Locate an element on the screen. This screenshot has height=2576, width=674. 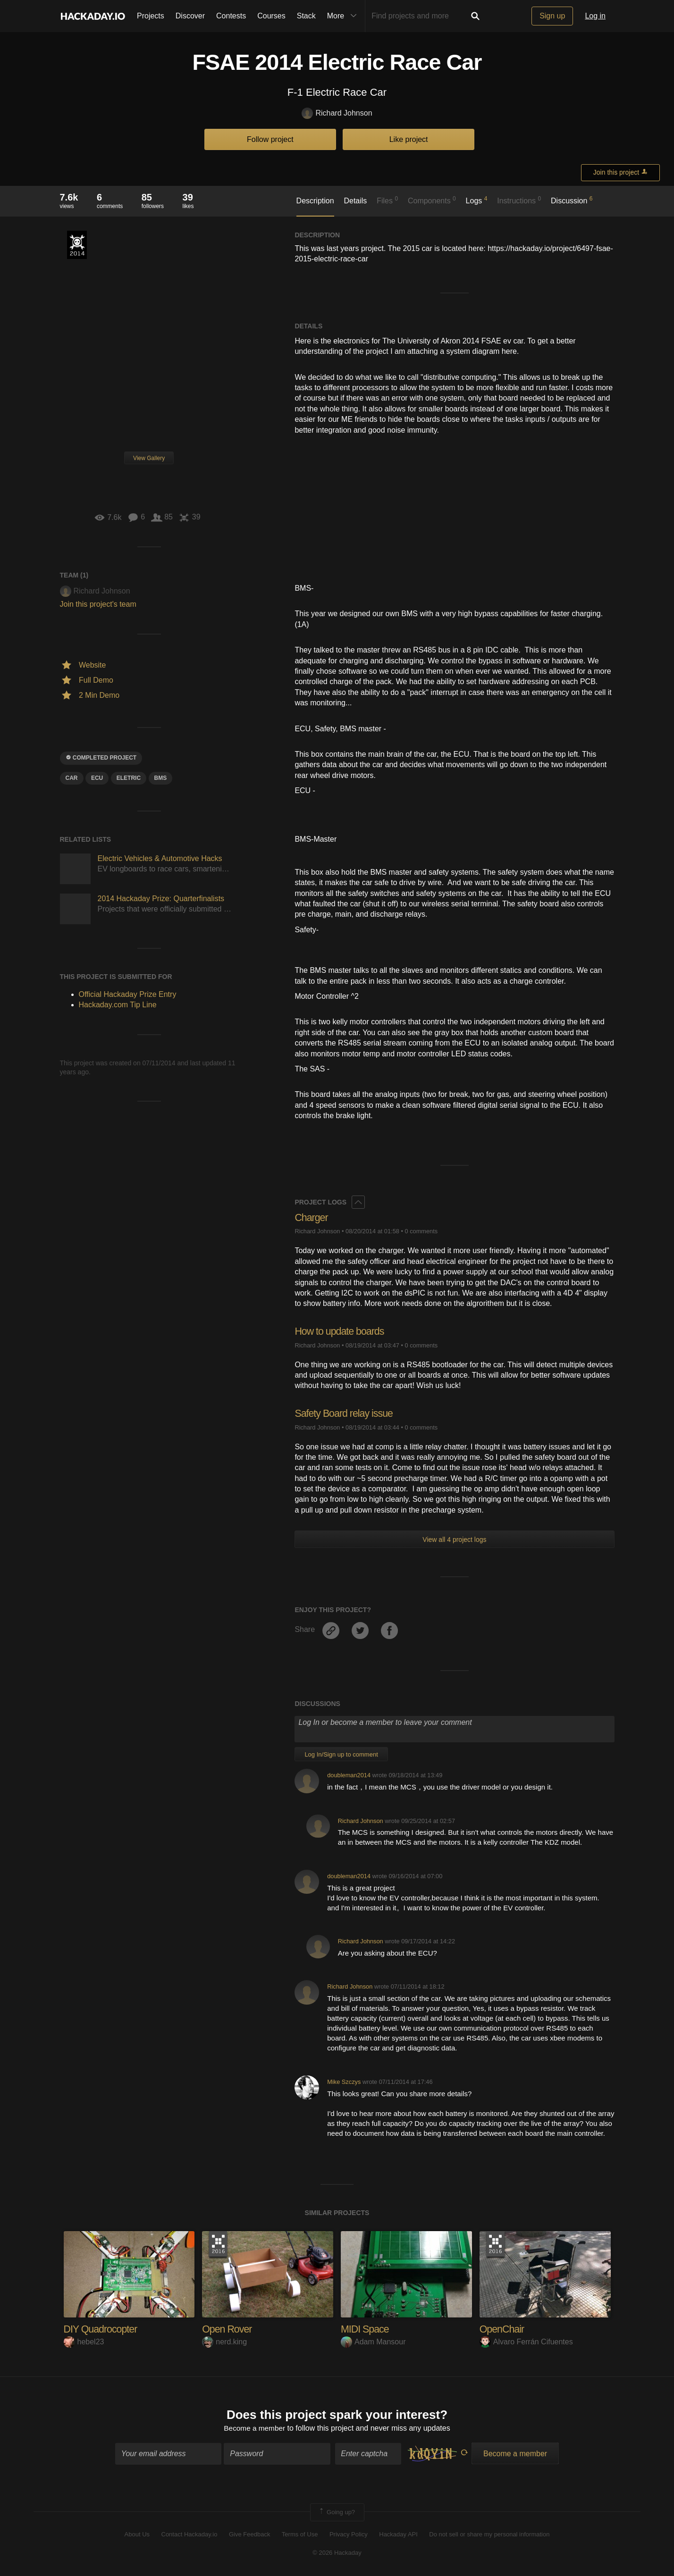
OpenChair is located at coordinates (502, 2329).